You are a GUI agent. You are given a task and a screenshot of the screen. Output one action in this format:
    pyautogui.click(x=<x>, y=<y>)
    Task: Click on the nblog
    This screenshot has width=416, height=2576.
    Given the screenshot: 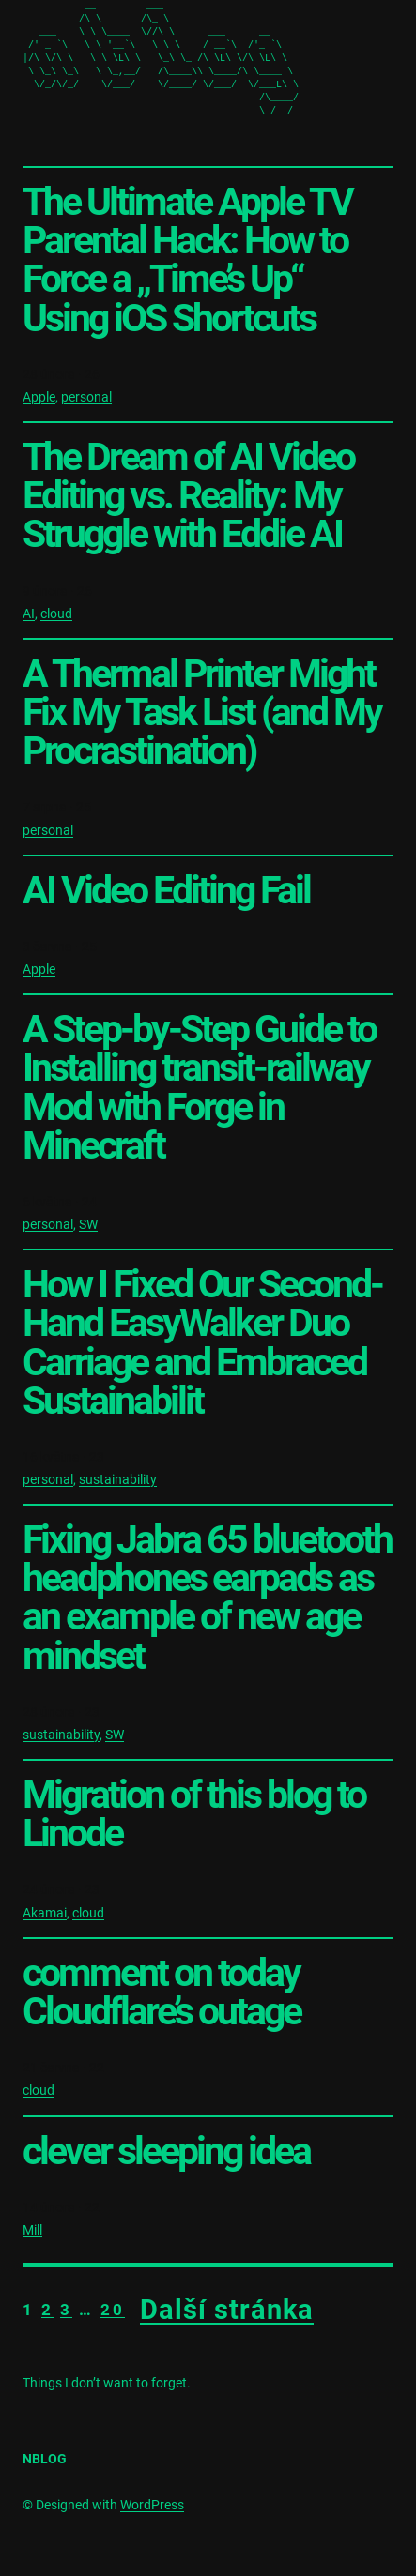 What is the action you would take?
    pyautogui.click(x=45, y=2458)
    